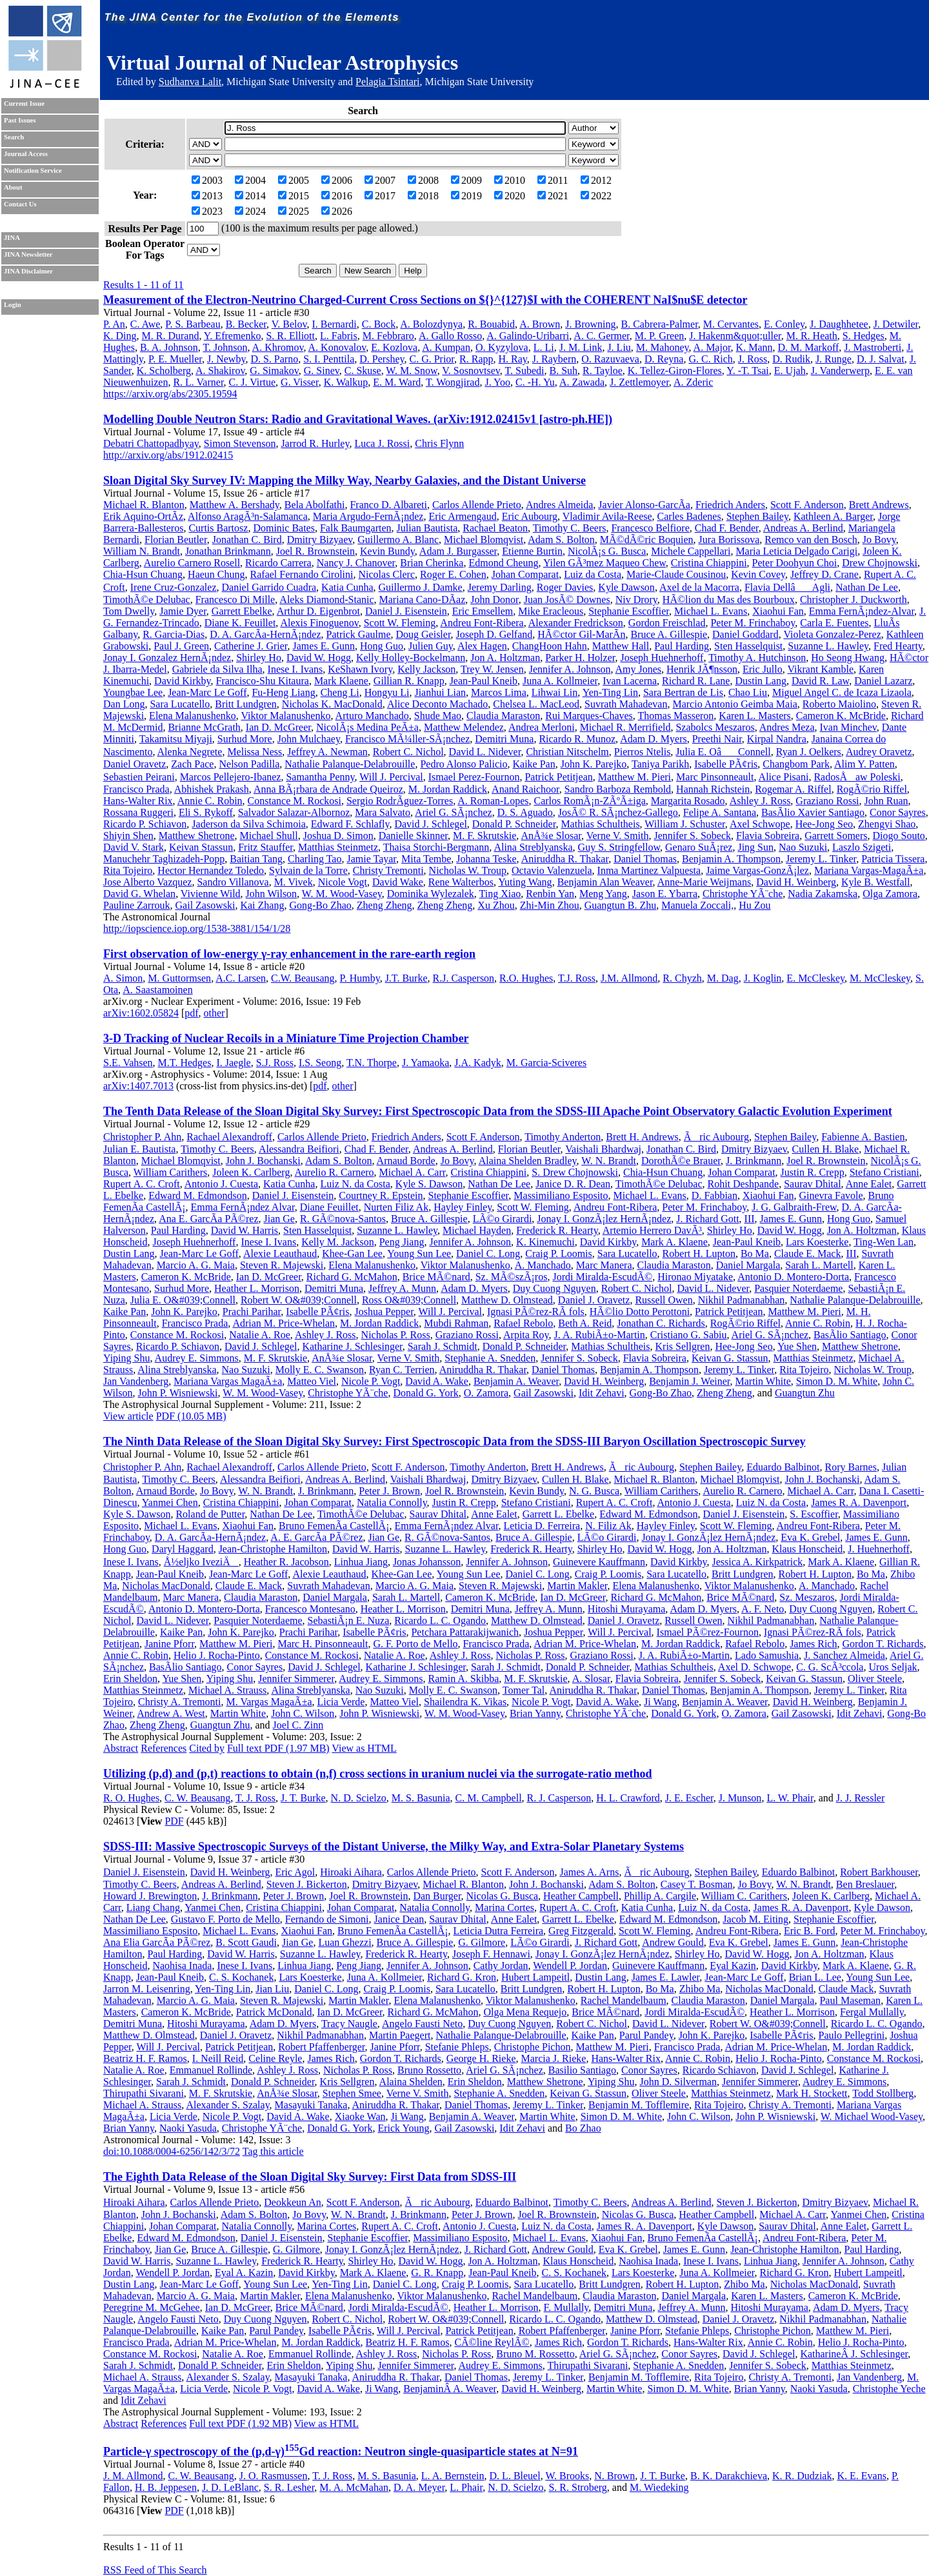  Describe the element at coordinates (812, 2093) in the screenshot. I see `Mark H. Stockett` at that location.